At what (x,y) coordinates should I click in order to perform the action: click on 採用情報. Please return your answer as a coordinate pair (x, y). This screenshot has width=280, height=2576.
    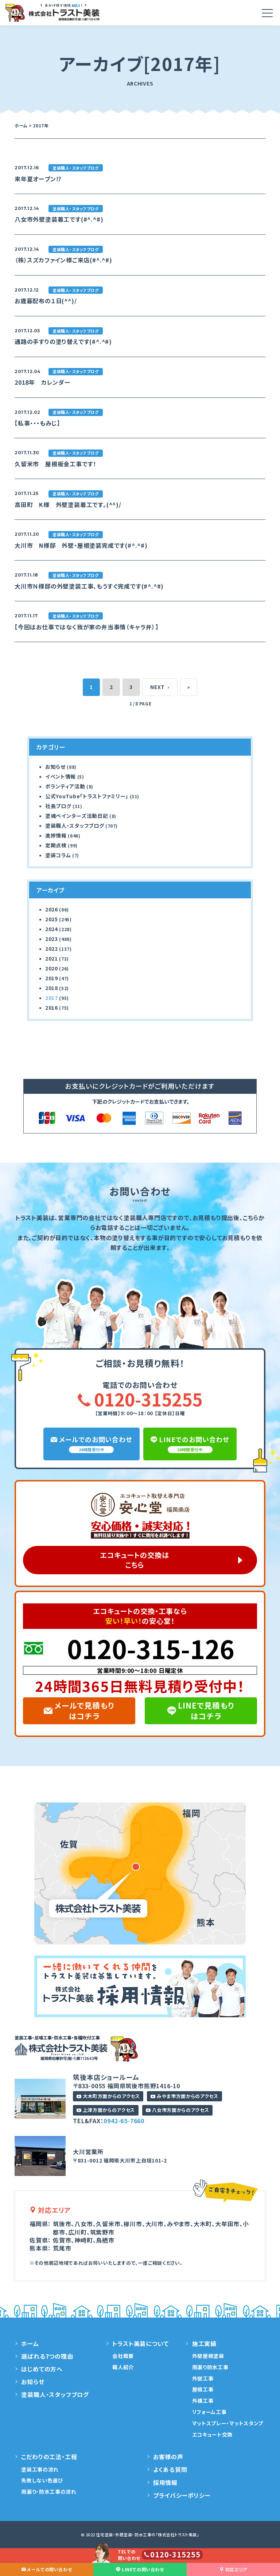
    Looking at the image, I should click on (165, 2482).